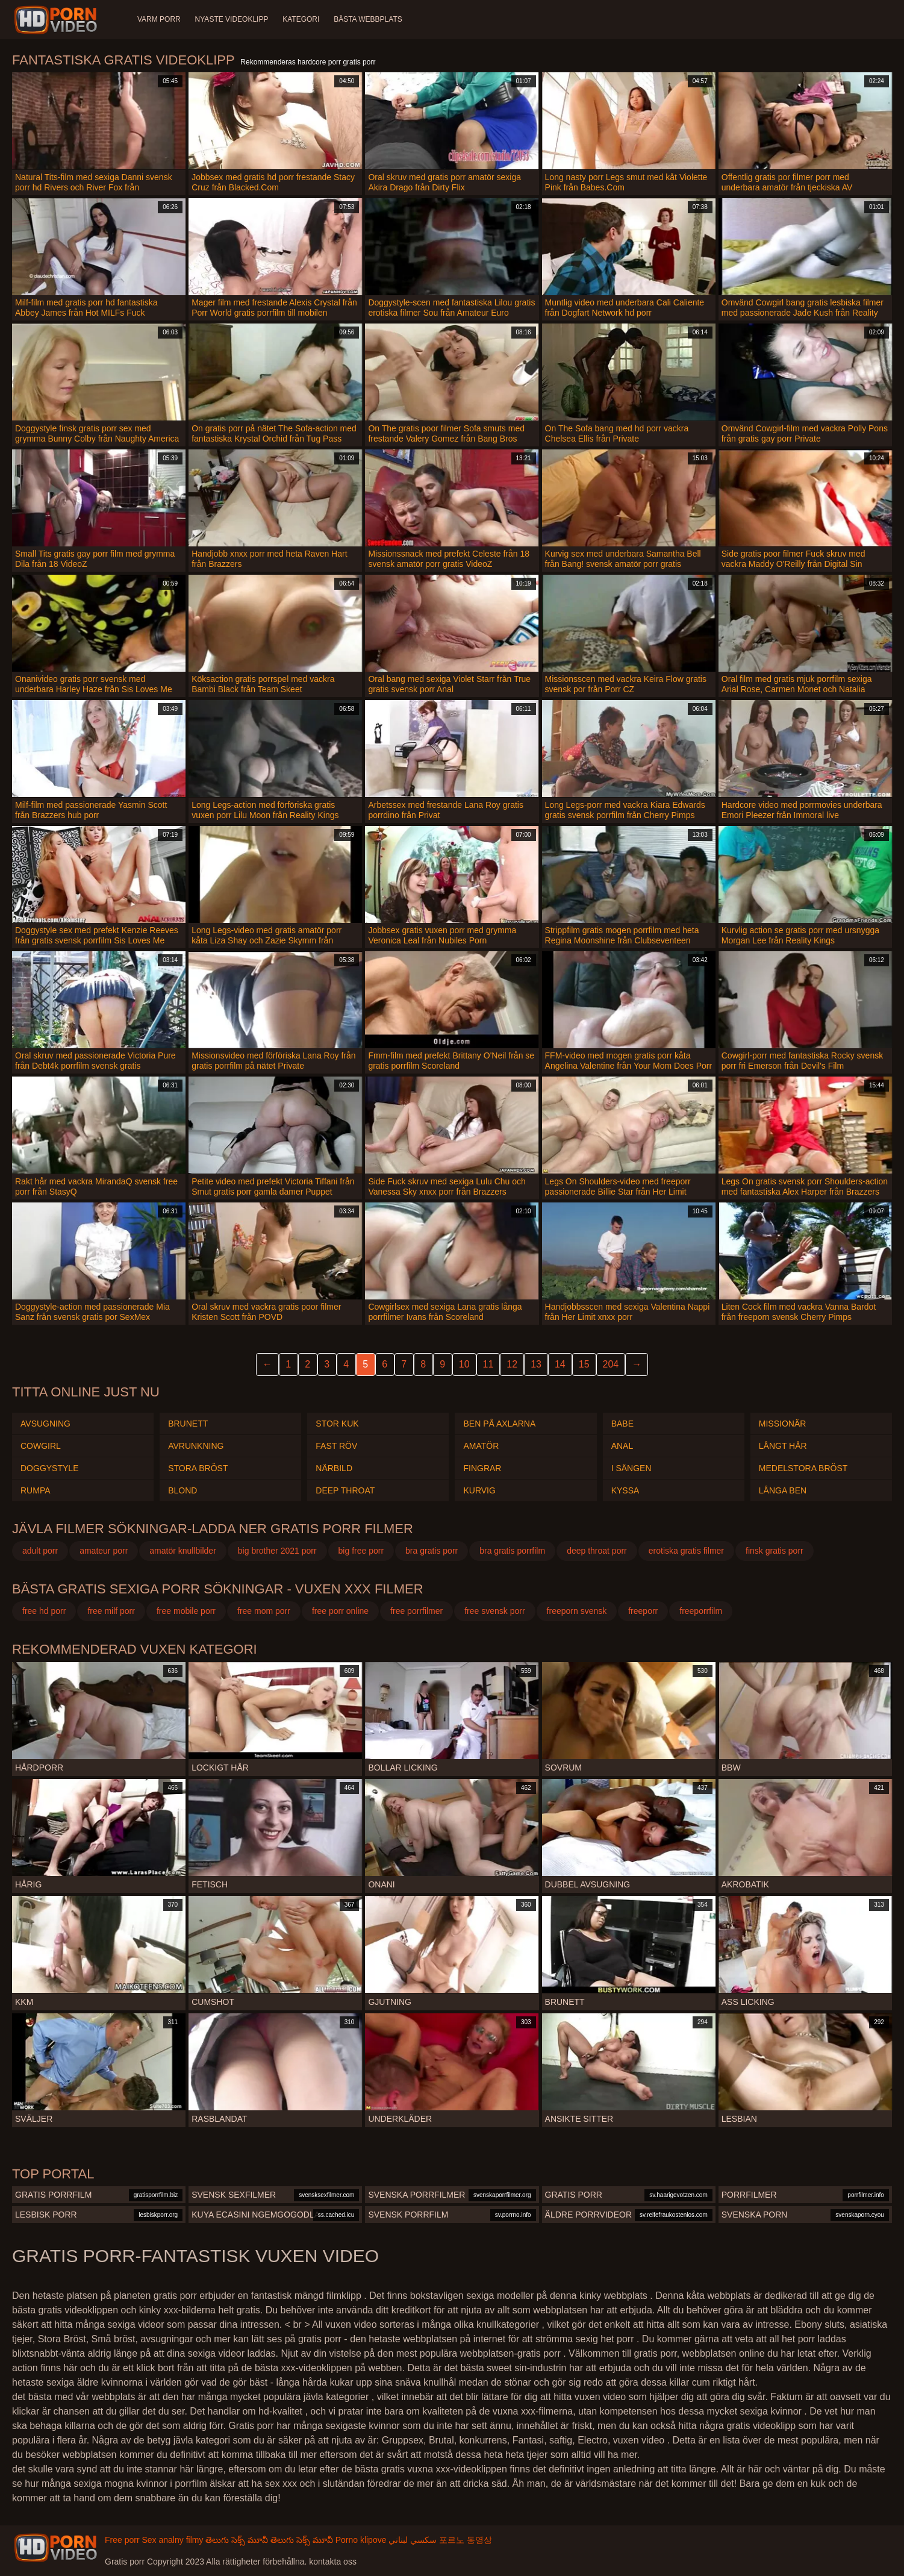  Describe the element at coordinates (643, 1611) in the screenshot. I see `freeporr` at that location.